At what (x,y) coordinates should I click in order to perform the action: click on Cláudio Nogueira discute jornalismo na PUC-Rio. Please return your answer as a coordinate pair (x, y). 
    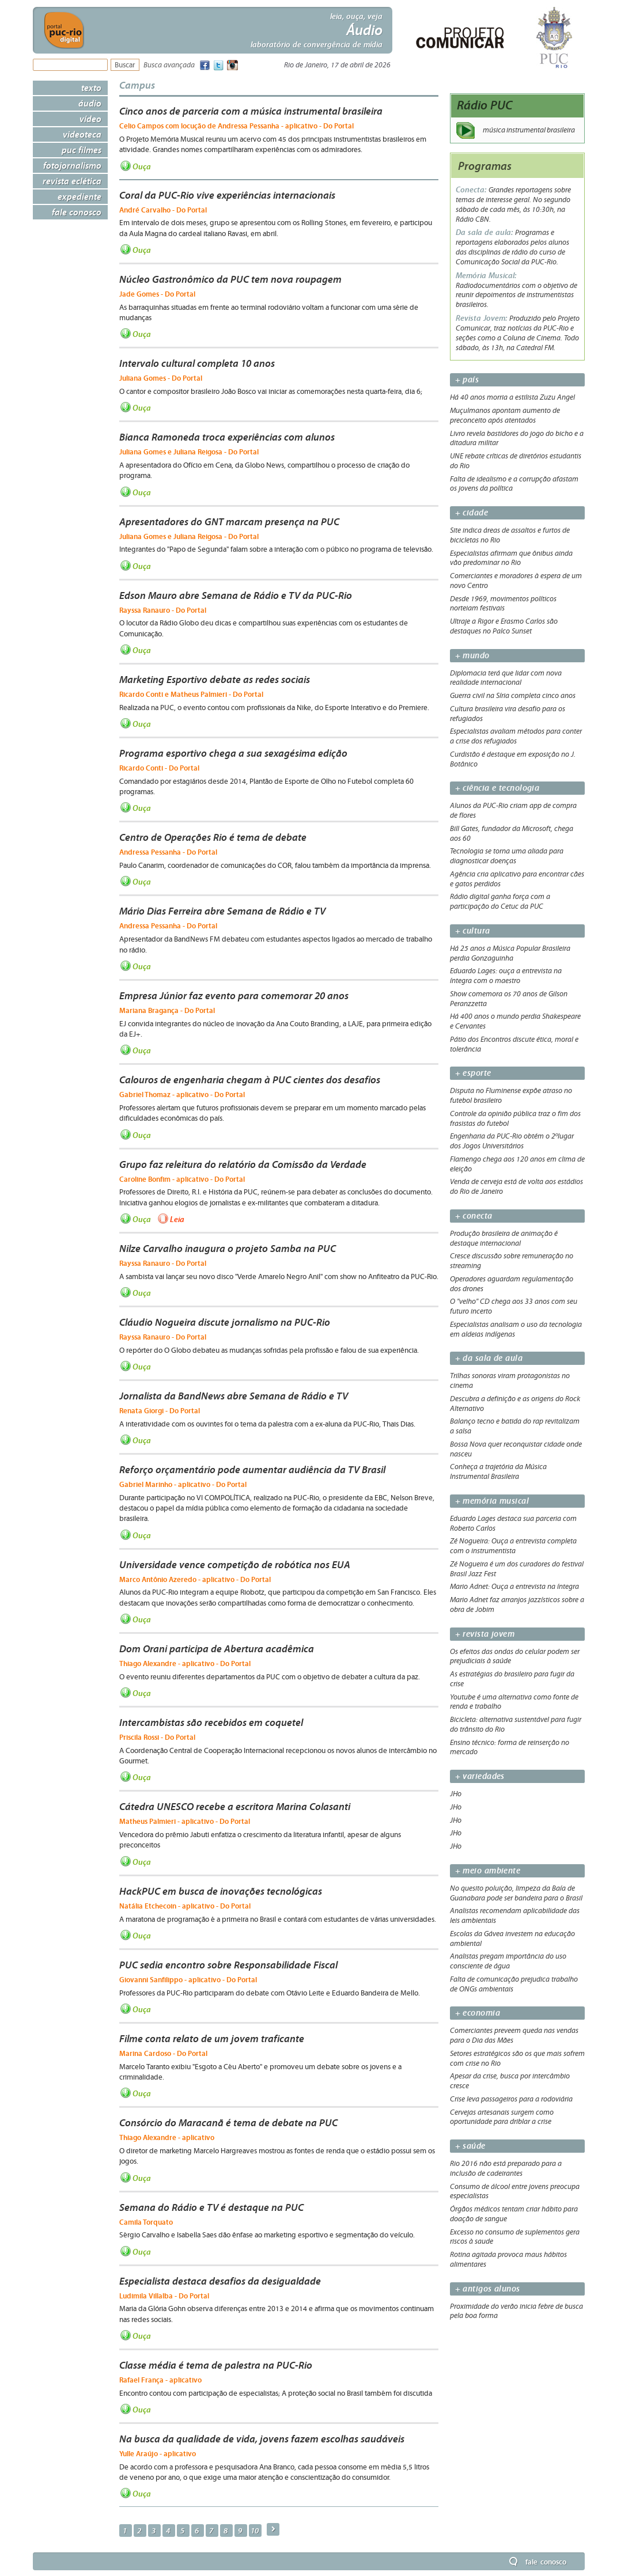
    Looking at the image, I should click on (224, 1322).